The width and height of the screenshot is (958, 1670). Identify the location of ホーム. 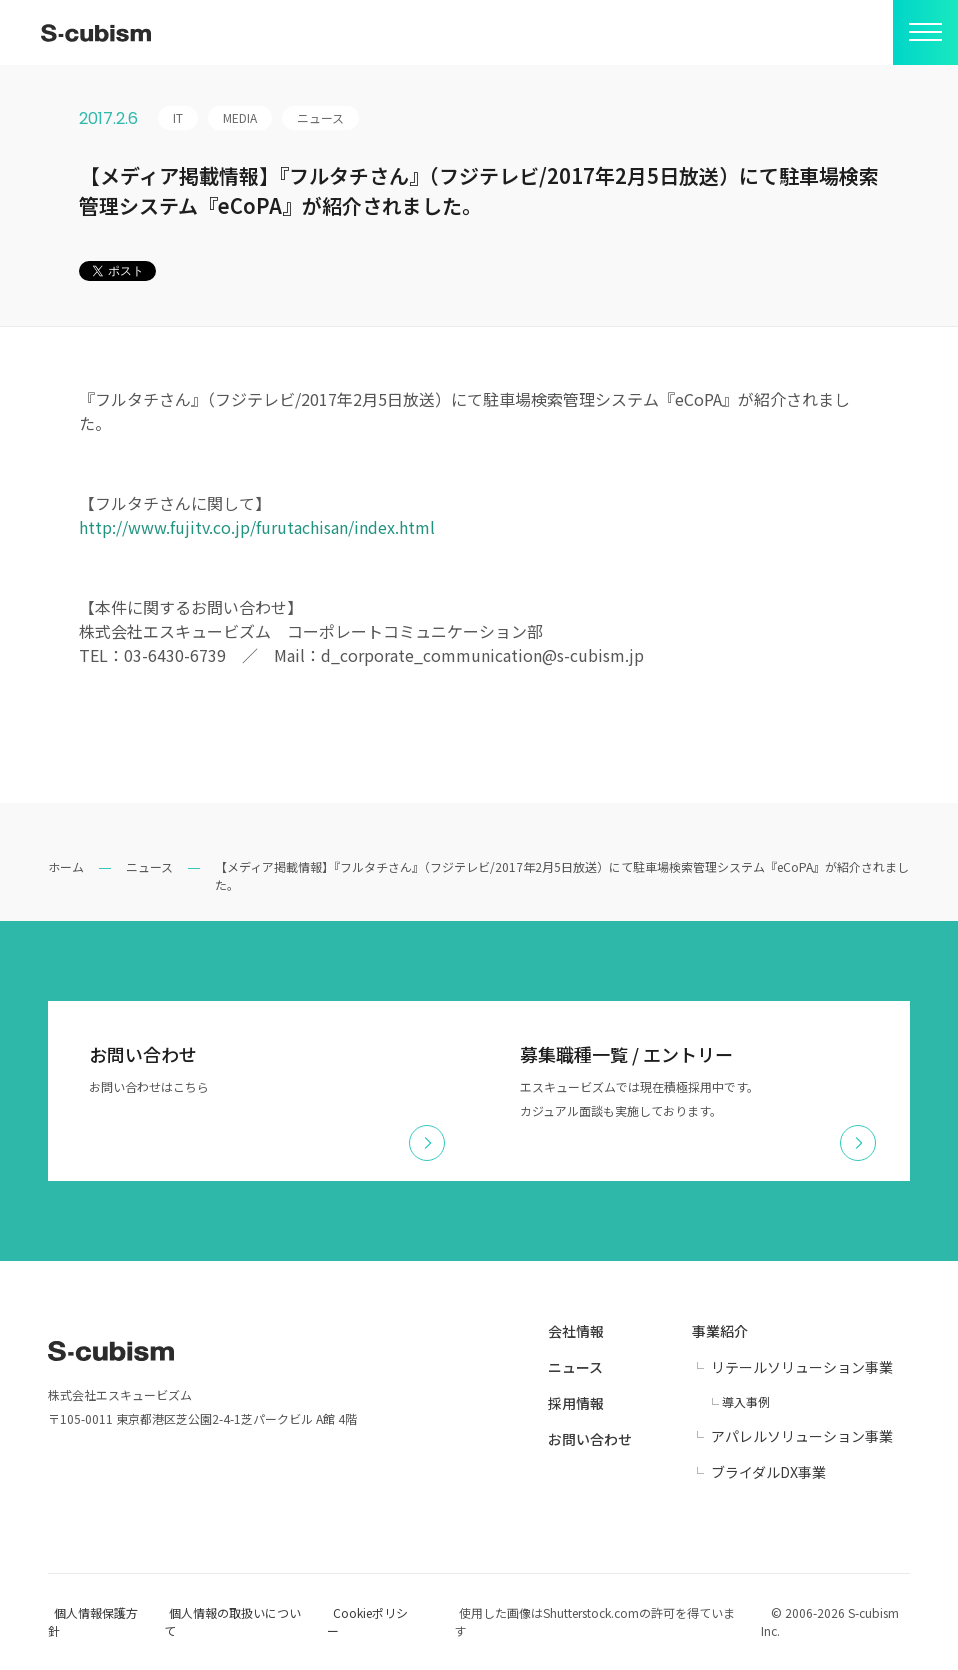
(66, 866).